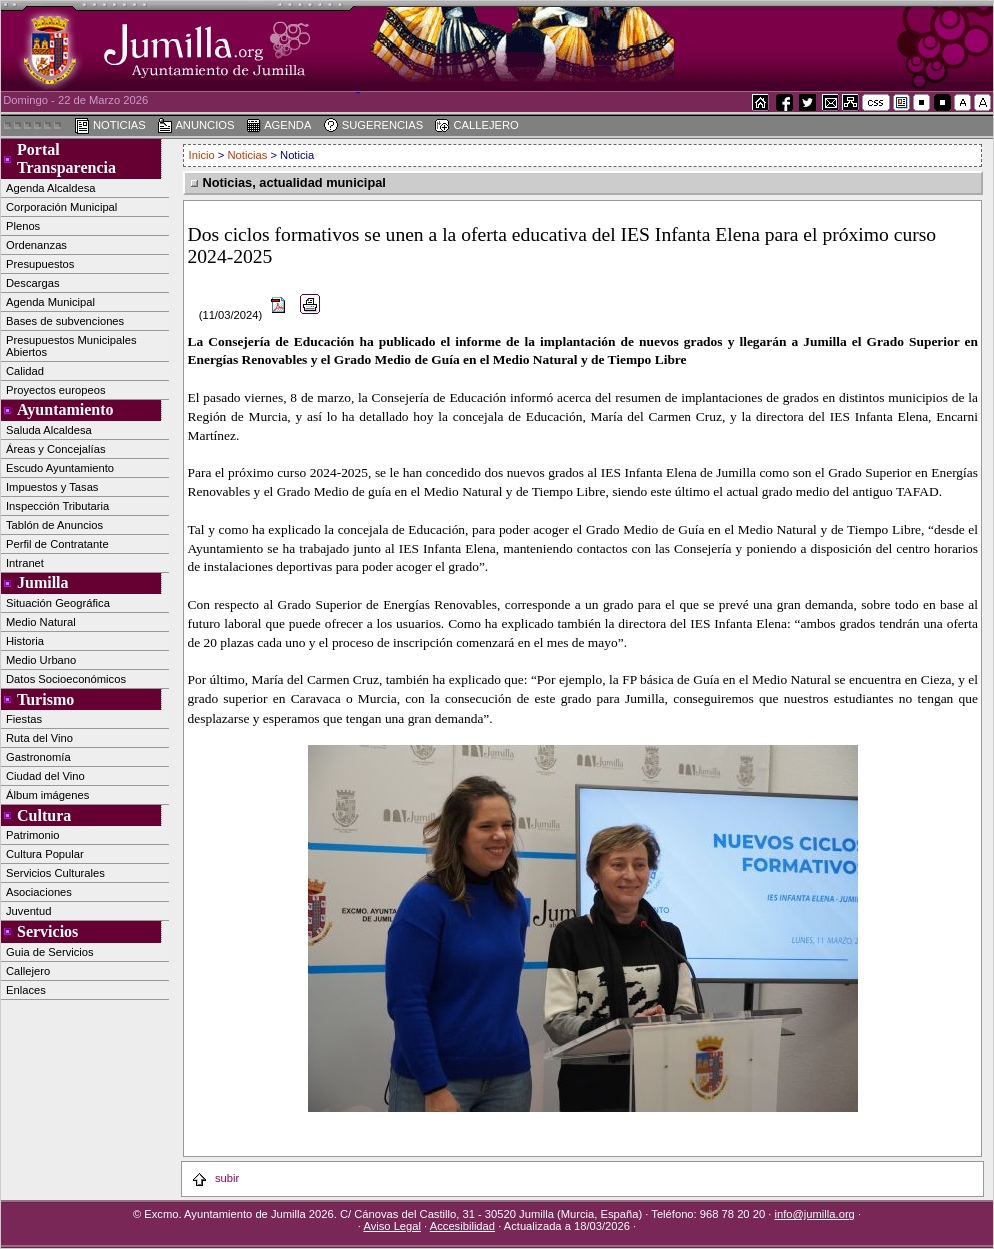 The width and height of the screenshot is (994, 1249). I want to click on info@jumilla.org, so click(814, 1214).